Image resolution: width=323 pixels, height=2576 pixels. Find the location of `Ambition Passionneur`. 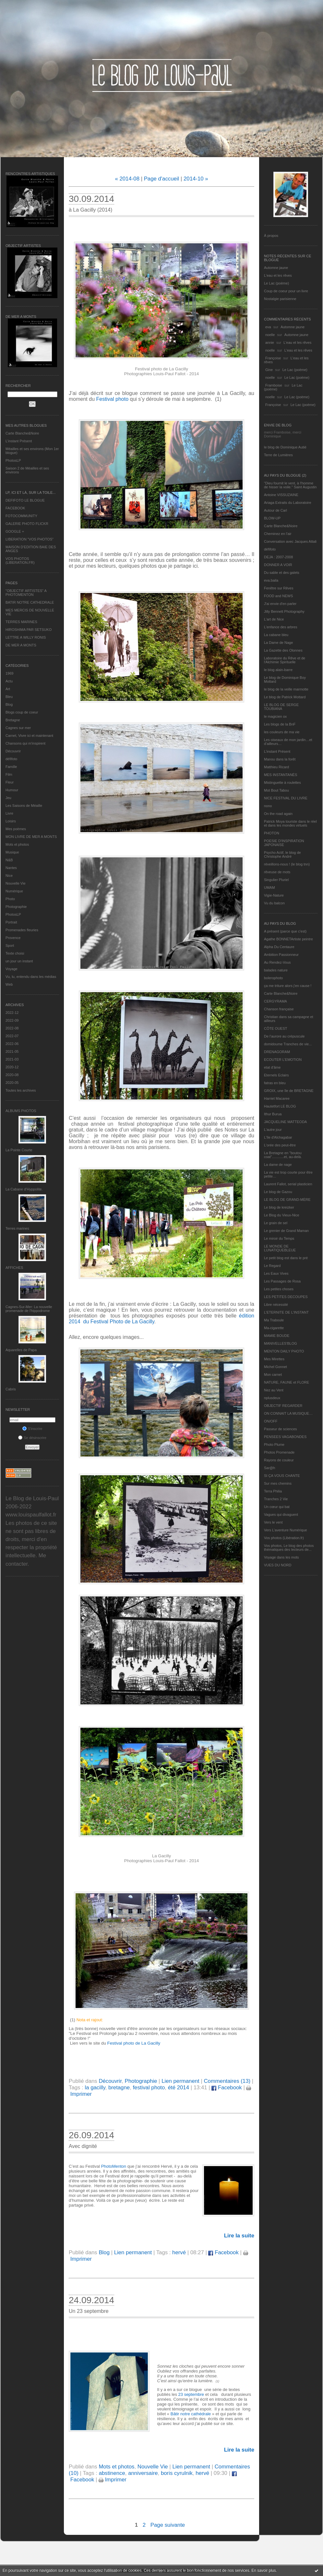

Ambition Passionneur is located at coordinates (281, 955).